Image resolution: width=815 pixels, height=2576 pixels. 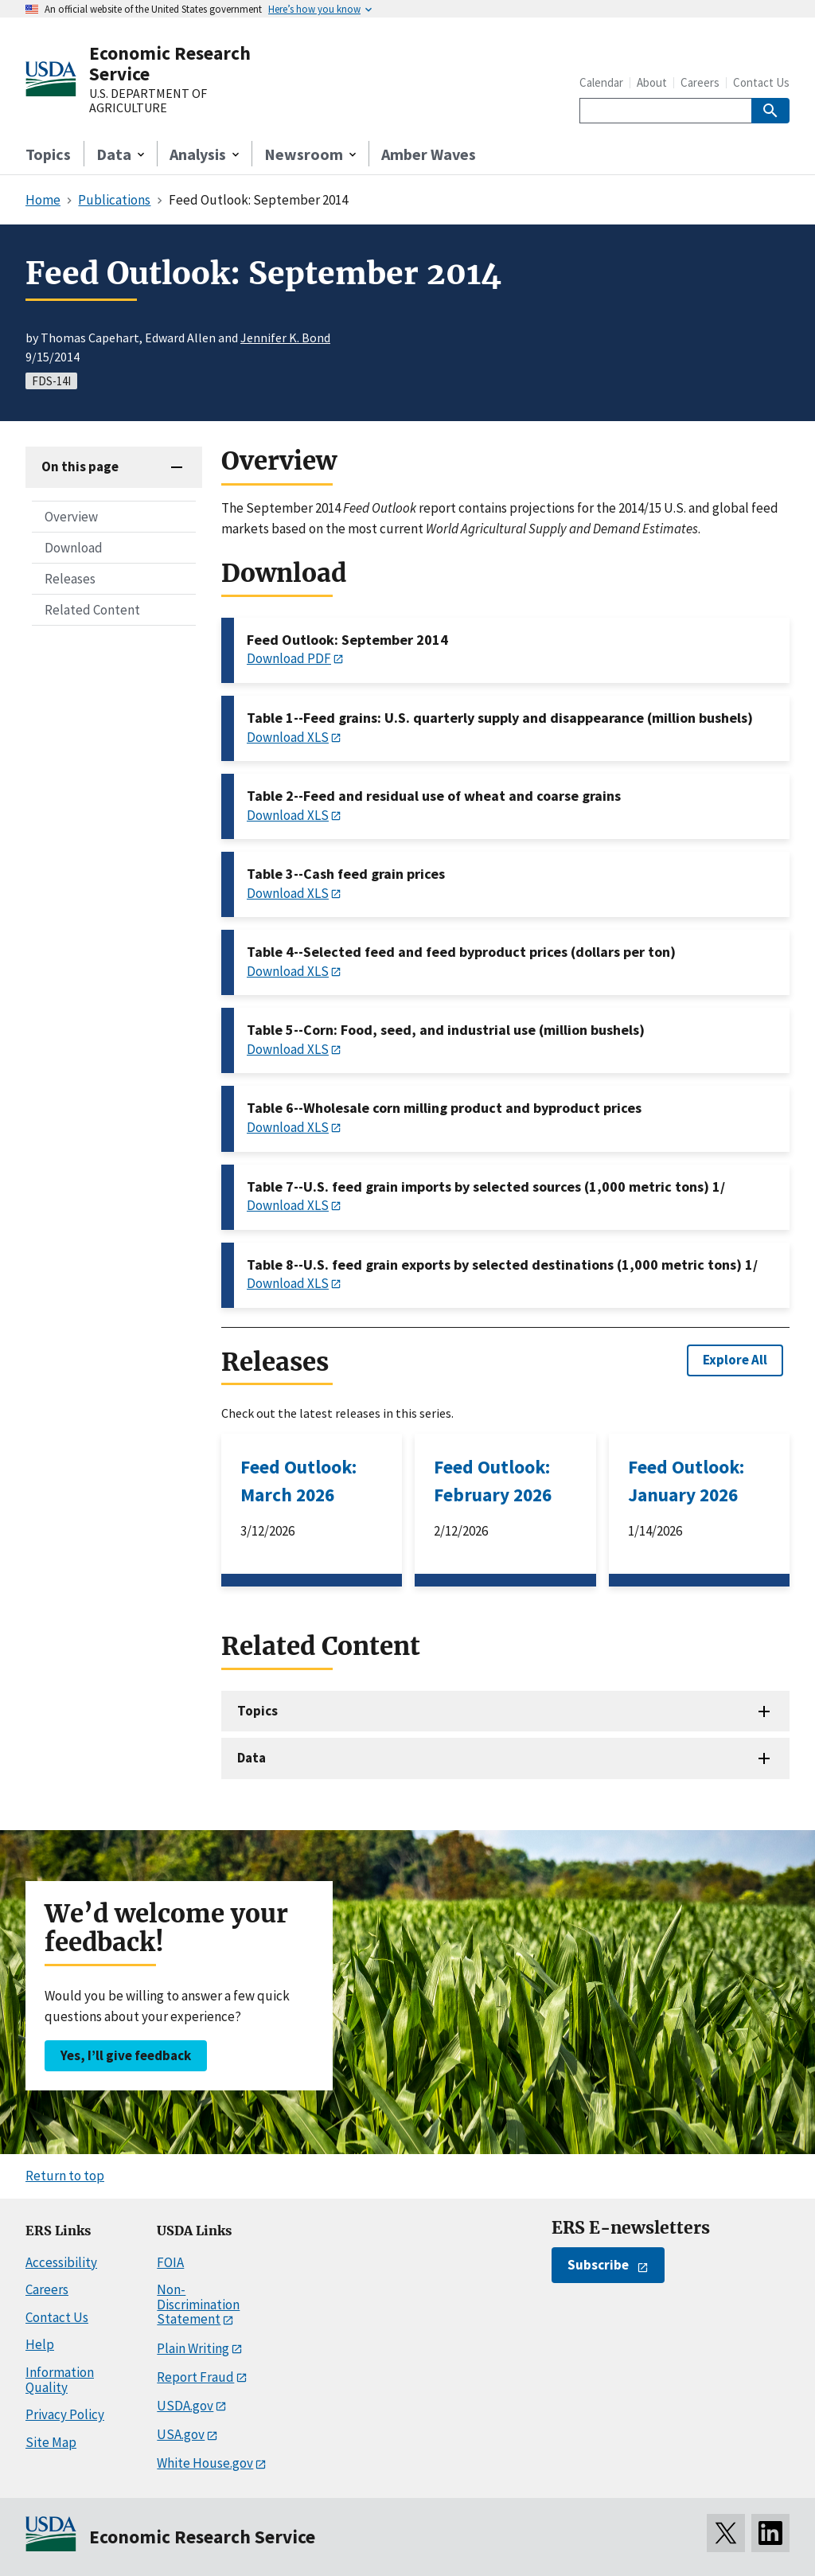 What do you see at coordinates (74, 547) in the screenshot?
I see `Download` at bounding box center [74, 547].